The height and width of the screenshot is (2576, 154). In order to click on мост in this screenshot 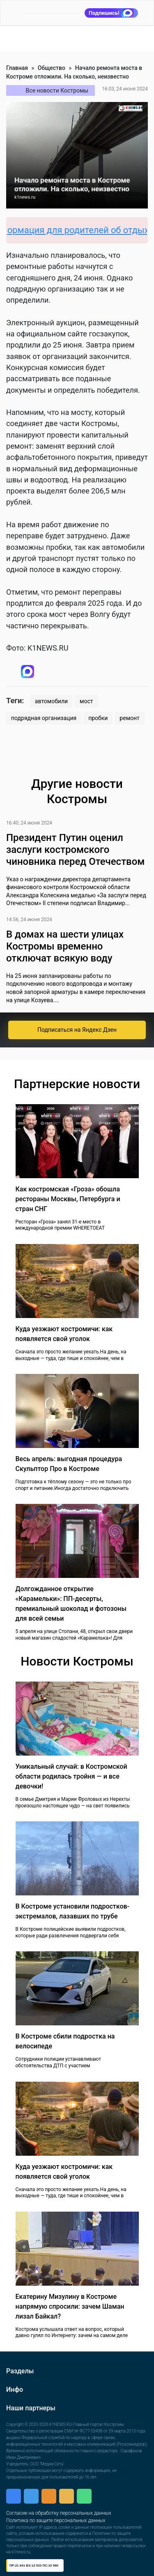, I will do `click(86, 701)`.